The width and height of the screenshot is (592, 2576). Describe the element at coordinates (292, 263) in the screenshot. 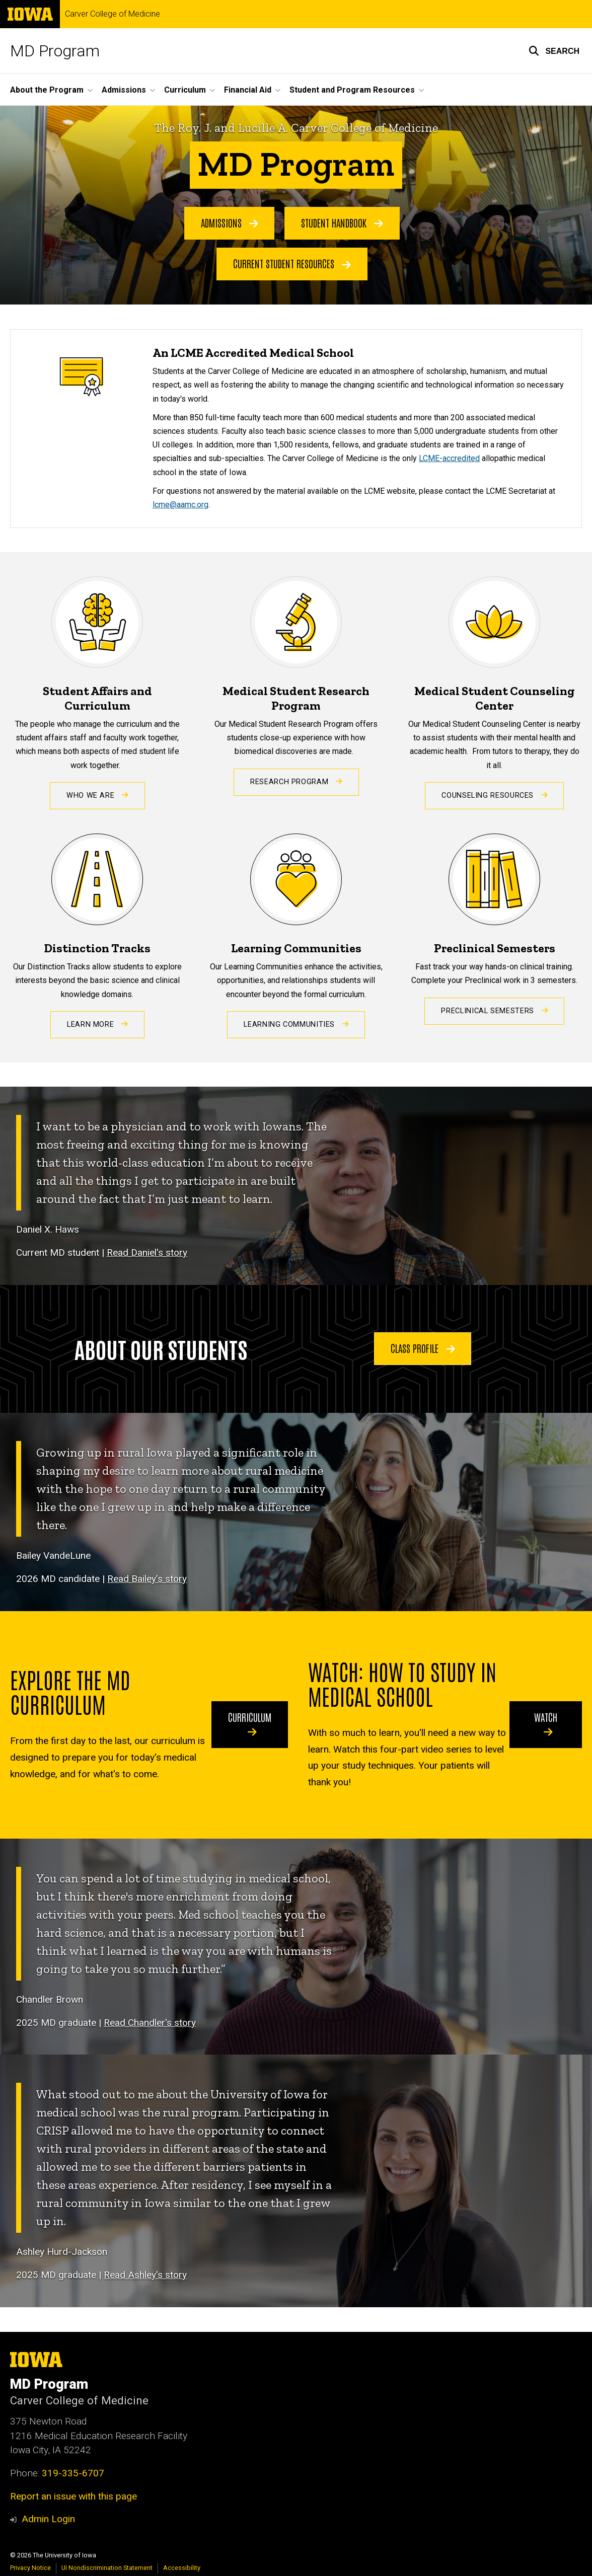

I see `Current Student Resources` at that location.